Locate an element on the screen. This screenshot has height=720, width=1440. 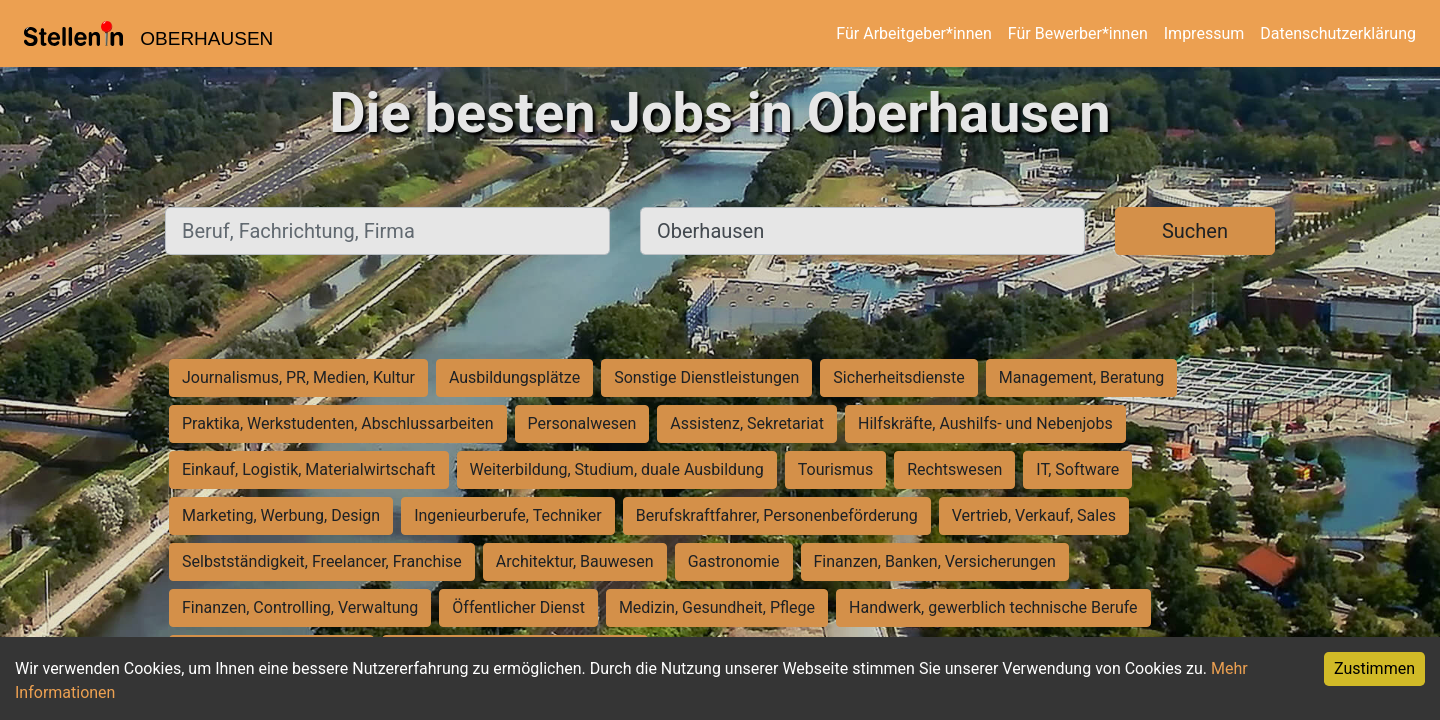
Suchen is located at coordinates (1195, 231).